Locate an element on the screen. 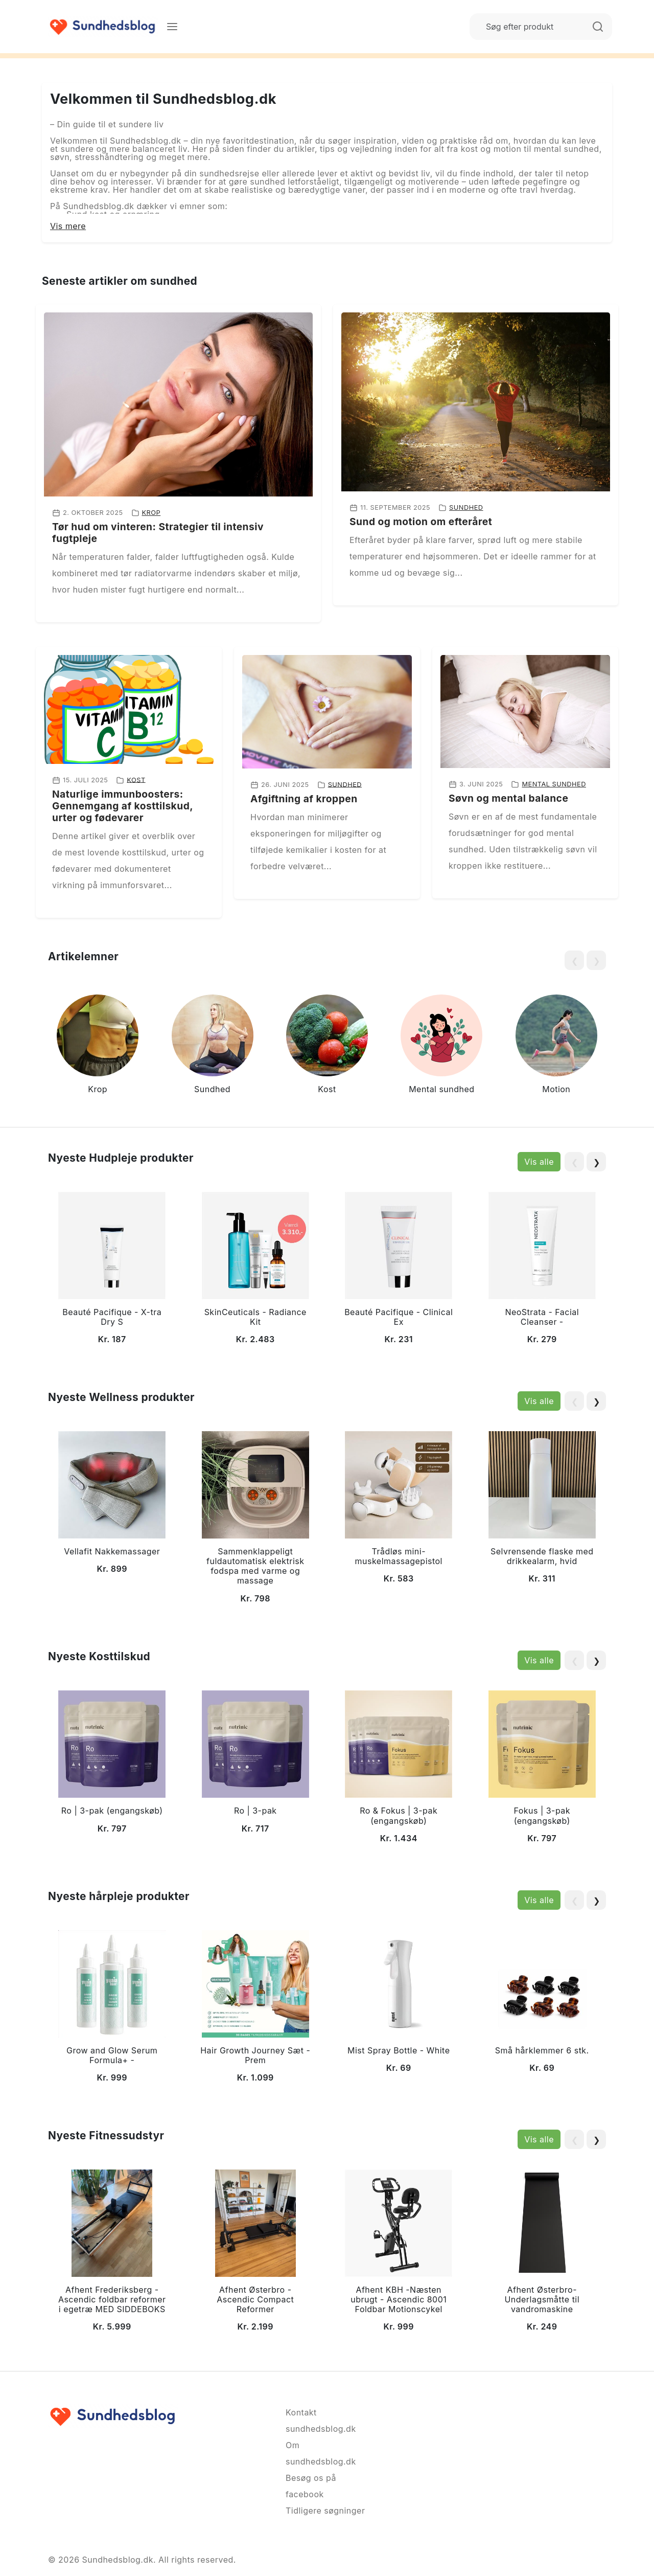 The image size is (654, 2576). Vis alle is located at coordinates (539, 1162).